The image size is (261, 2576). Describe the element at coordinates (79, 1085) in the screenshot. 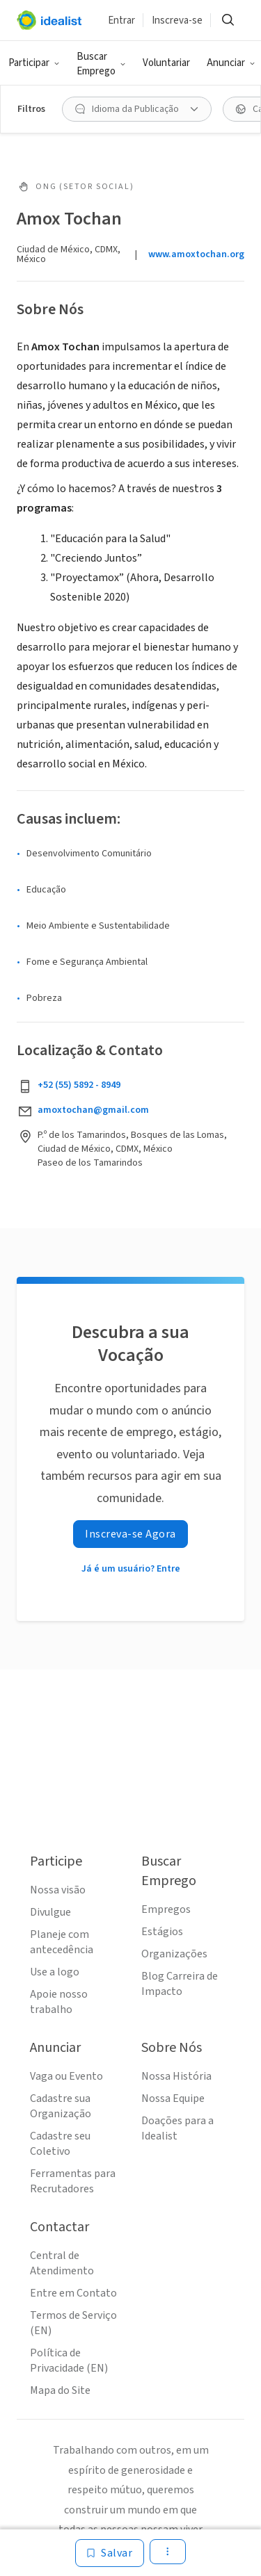

I see `+52 (55) 5892 - 8949` at that location.